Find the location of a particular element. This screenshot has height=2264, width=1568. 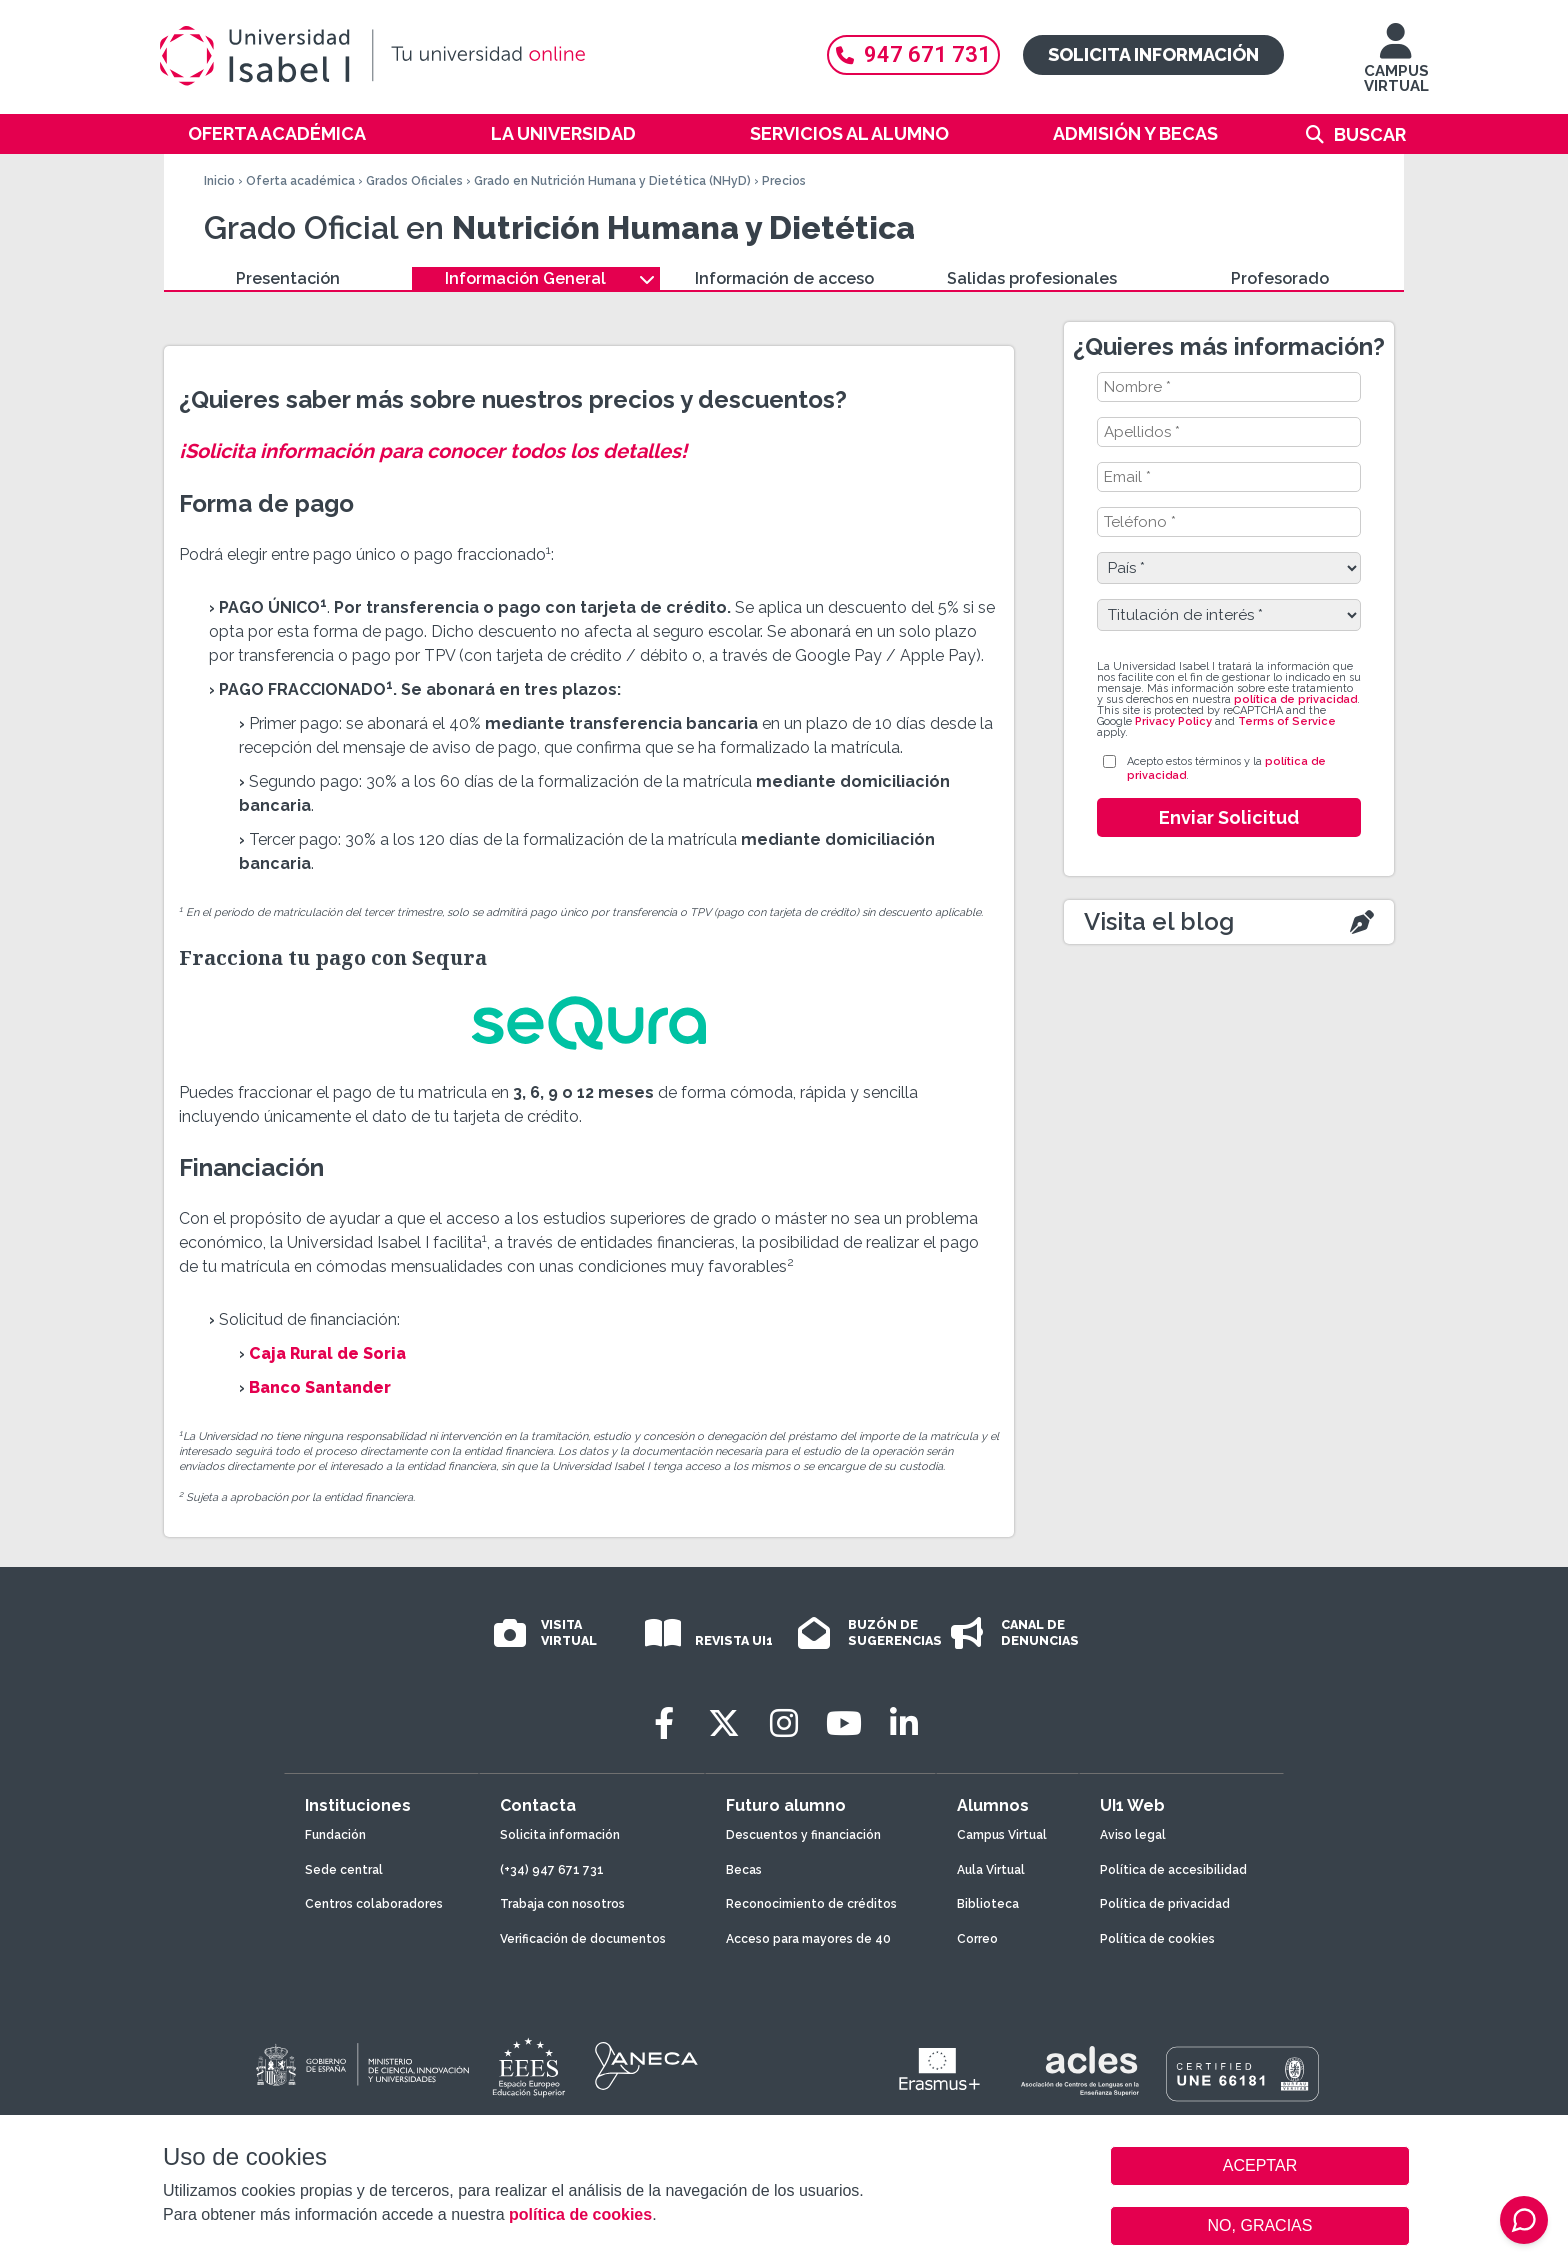

NO, GRACIAS is located at coordinates (1260, 2225).